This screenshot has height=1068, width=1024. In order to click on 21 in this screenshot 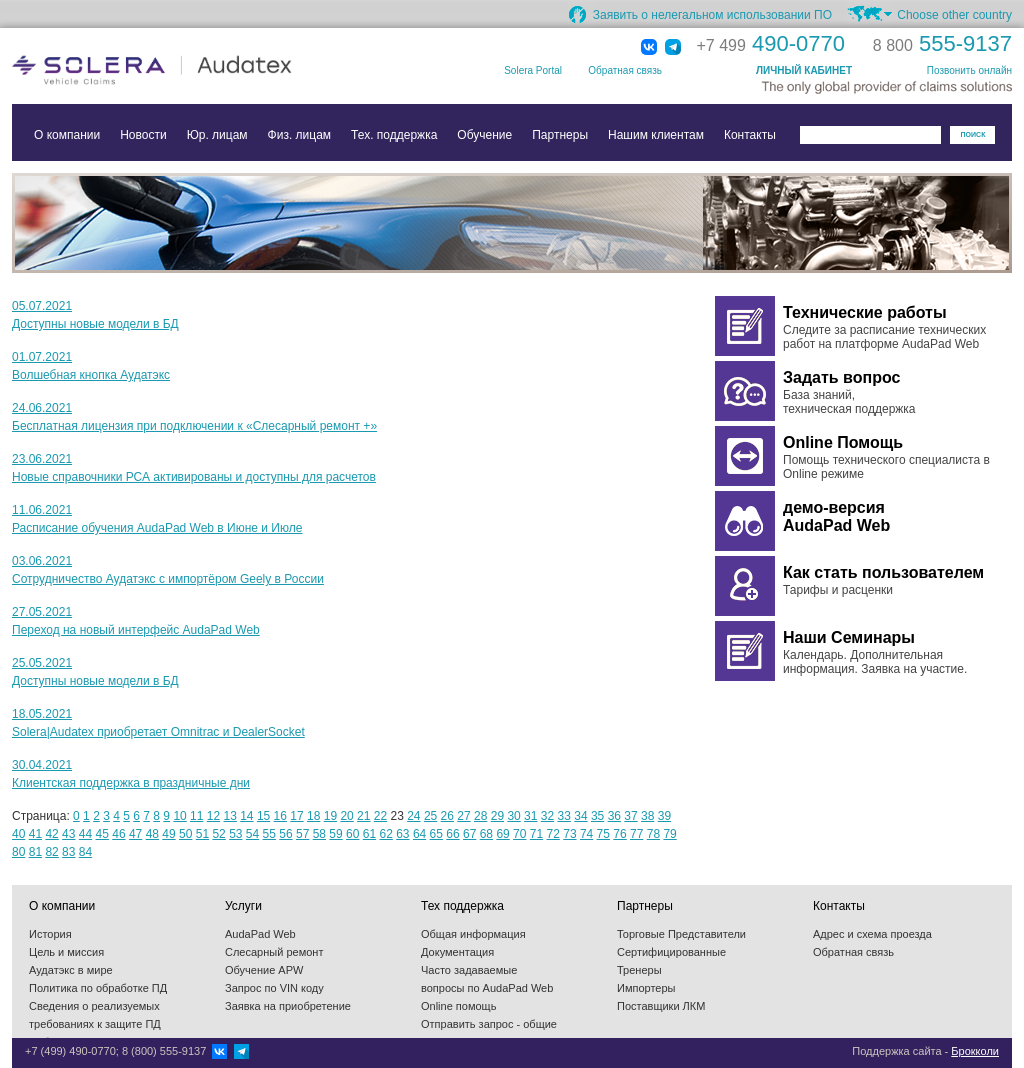, I will do `click(363, 816)`.